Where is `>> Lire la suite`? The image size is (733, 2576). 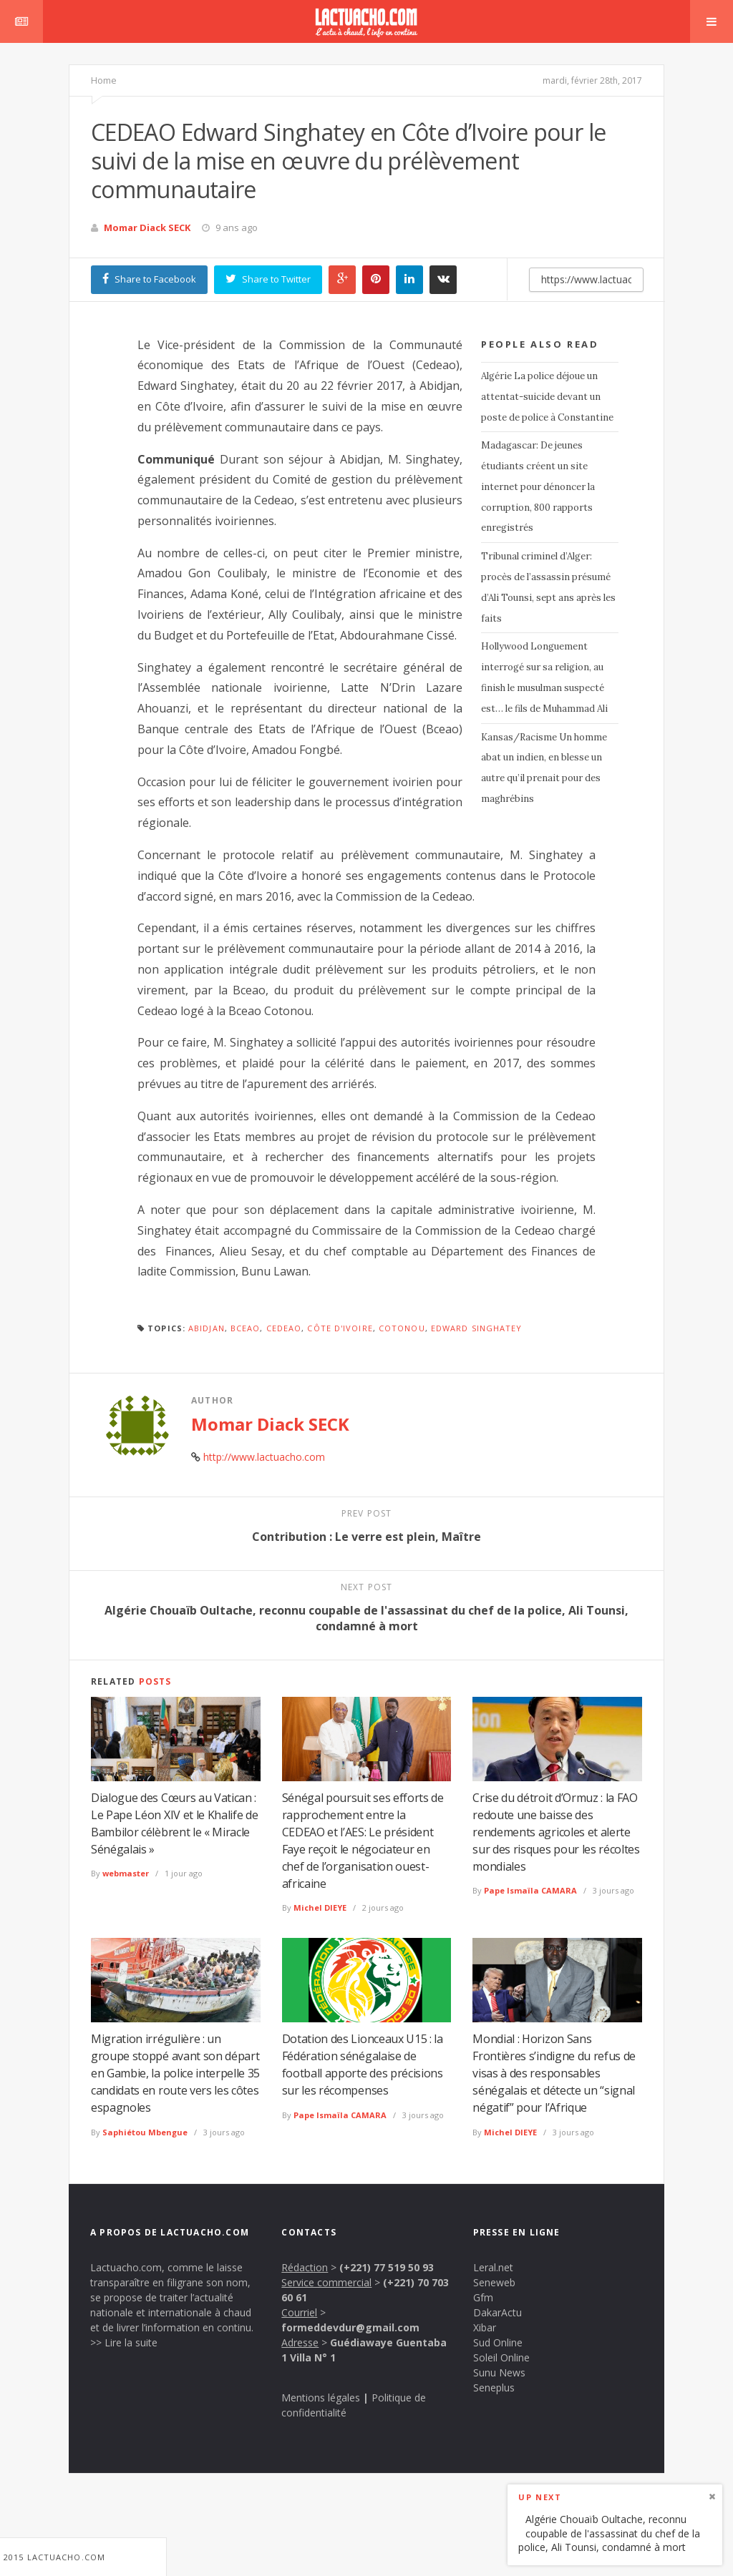
>> Lire la suite is located at coordinates (123, 2342).